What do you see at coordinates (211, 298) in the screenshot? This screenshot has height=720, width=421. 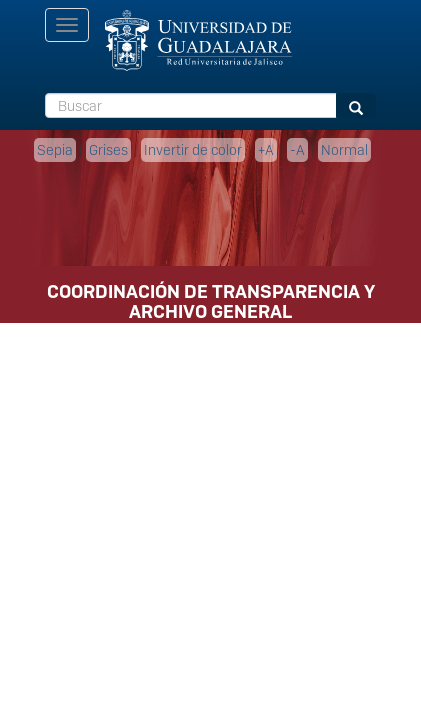 I see `COORDINACIÓN DE TRANSPARENCIA Y ARCHIVO GENERAL` at bounding box center [211, 298].